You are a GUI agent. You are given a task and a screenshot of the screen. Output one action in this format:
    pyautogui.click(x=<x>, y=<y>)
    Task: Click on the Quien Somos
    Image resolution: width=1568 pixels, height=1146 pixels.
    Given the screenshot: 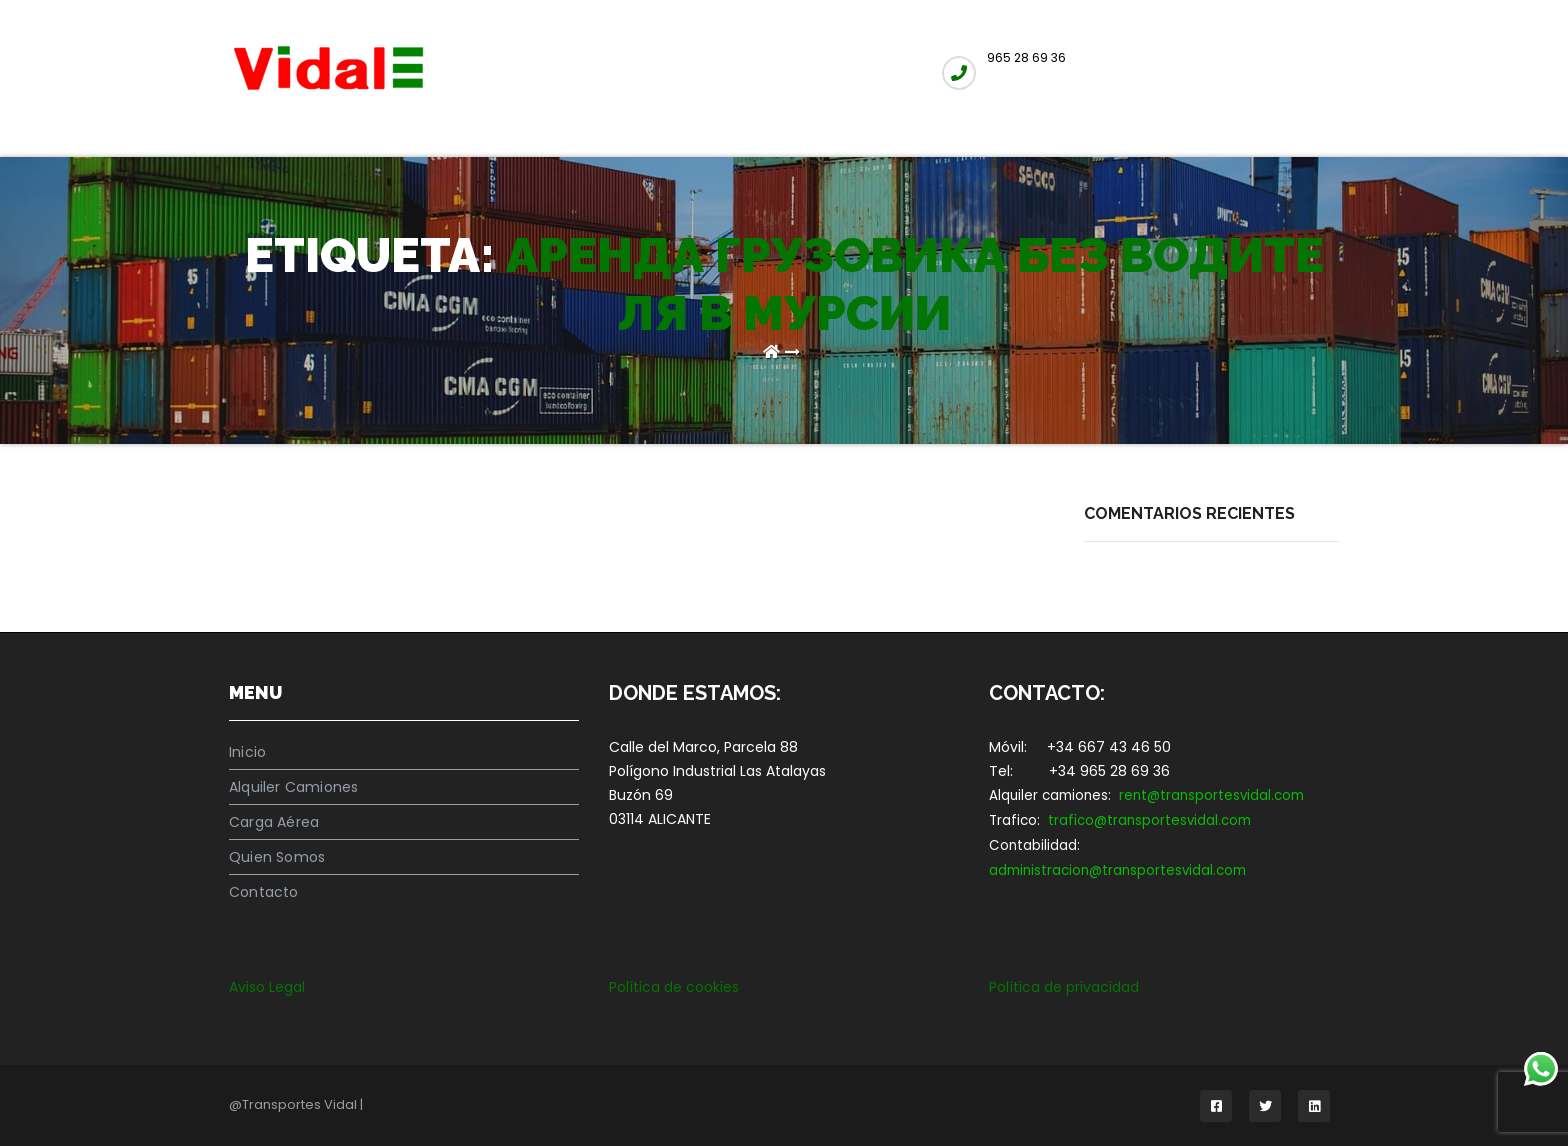 What is the action you would take?
    pyautogui.click(x=277, y=857)
    